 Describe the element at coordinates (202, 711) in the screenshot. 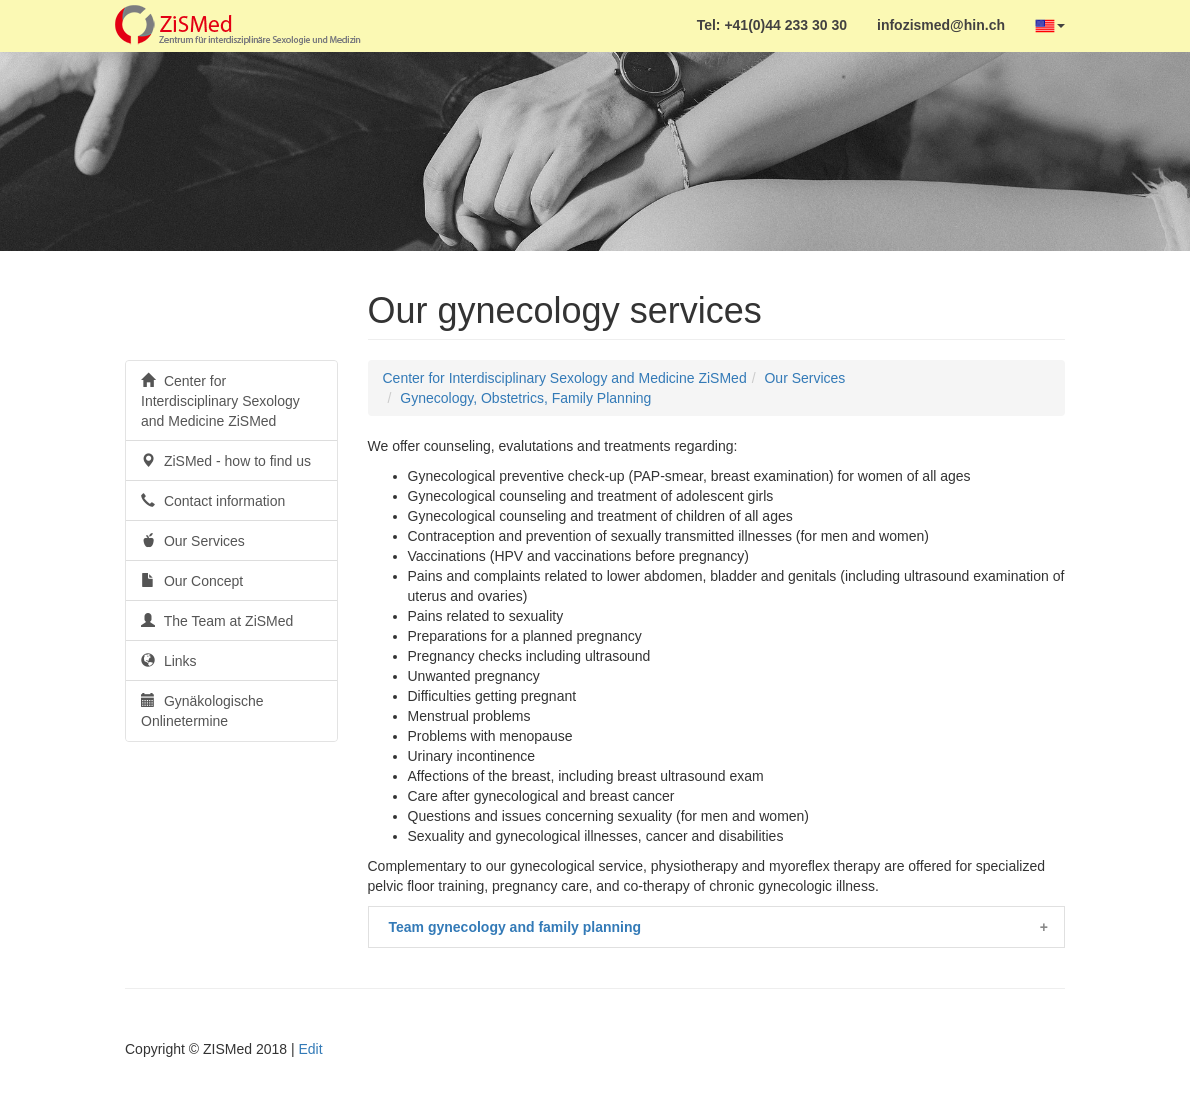

I see `Gynäkologische Onlinetermine` at that location.